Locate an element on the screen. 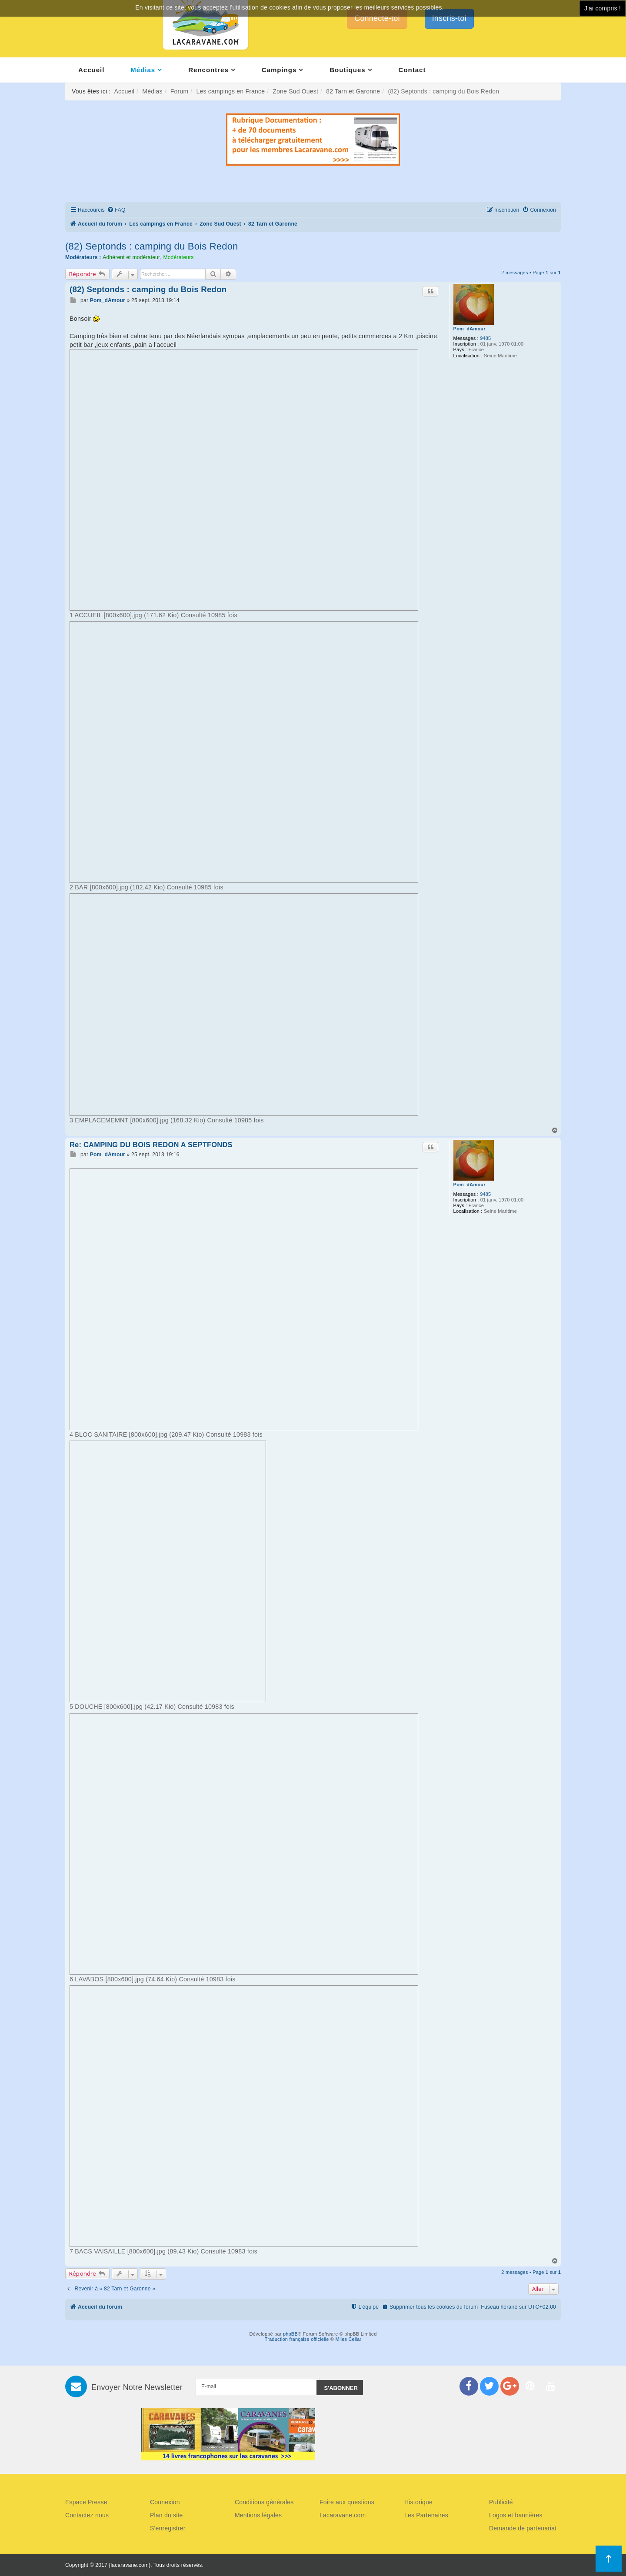  Espace Presse is located at coordinates (86, 2502).